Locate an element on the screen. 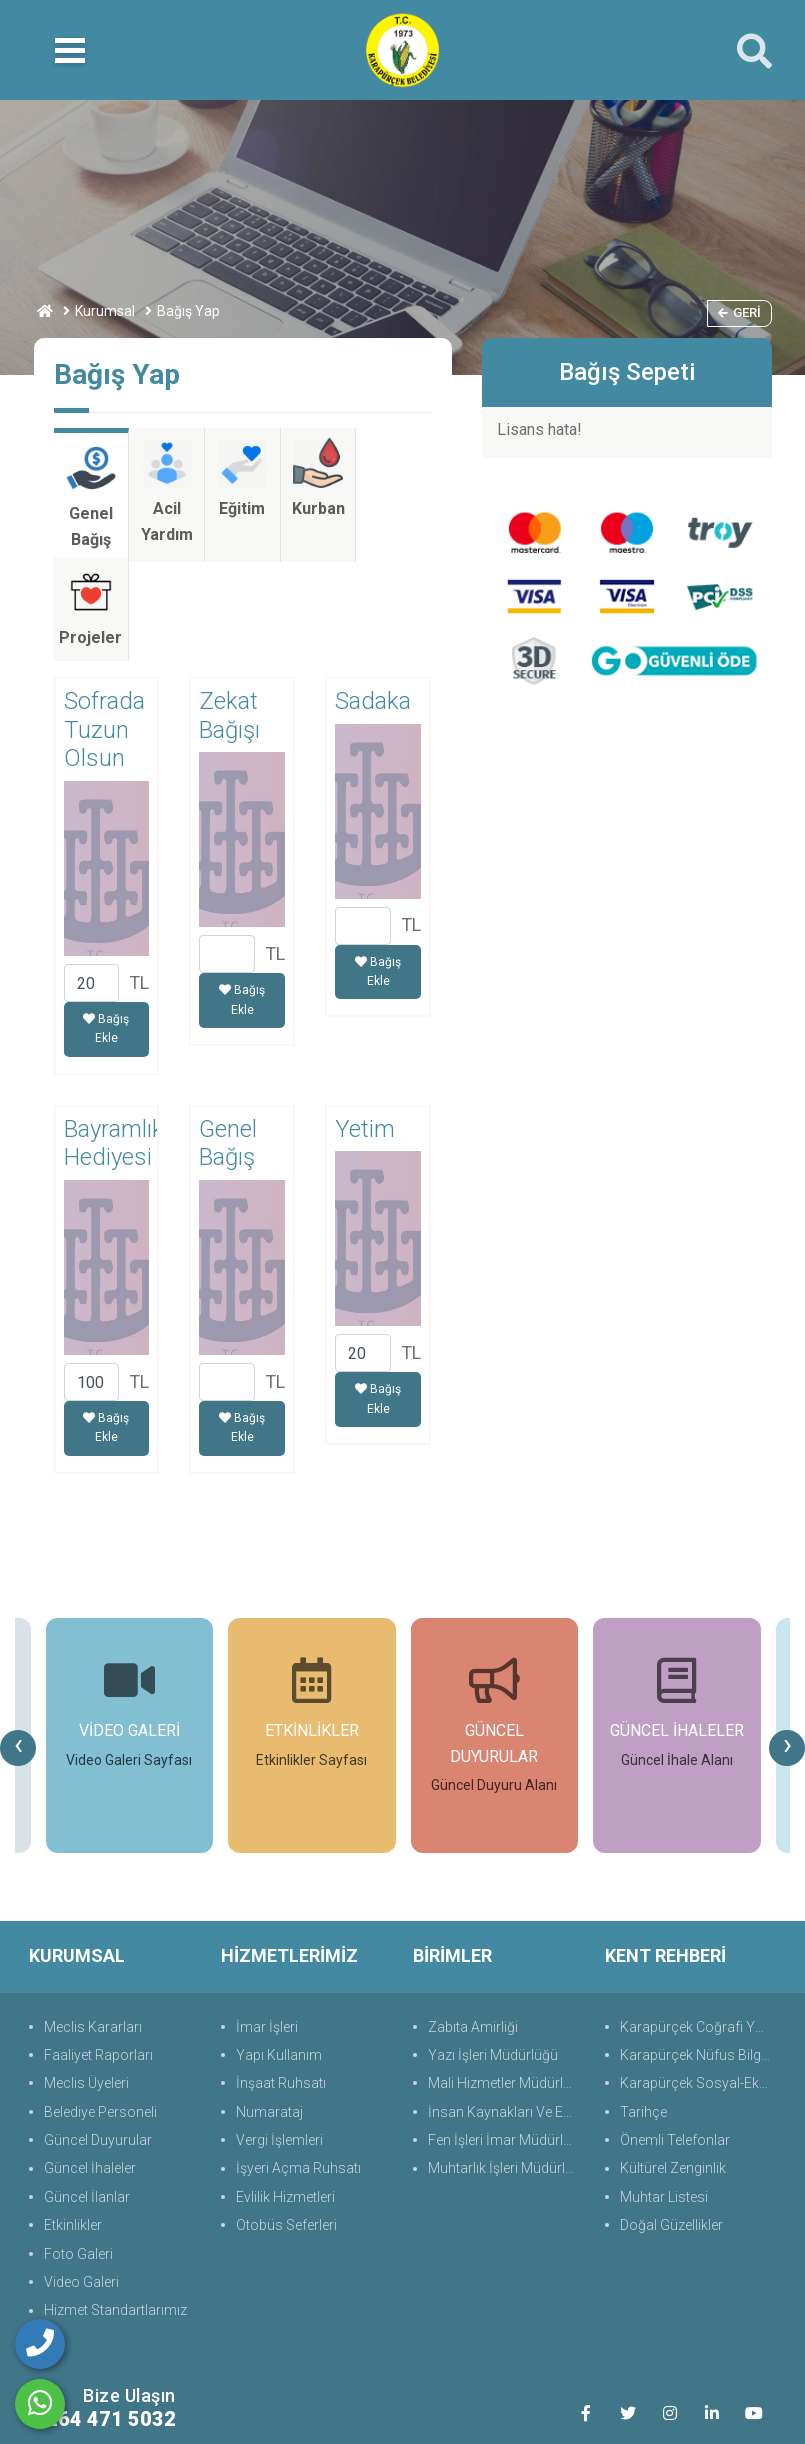 The height and width of the screenshot is (2444, 805). Geri is located at coordinates (739, 312).